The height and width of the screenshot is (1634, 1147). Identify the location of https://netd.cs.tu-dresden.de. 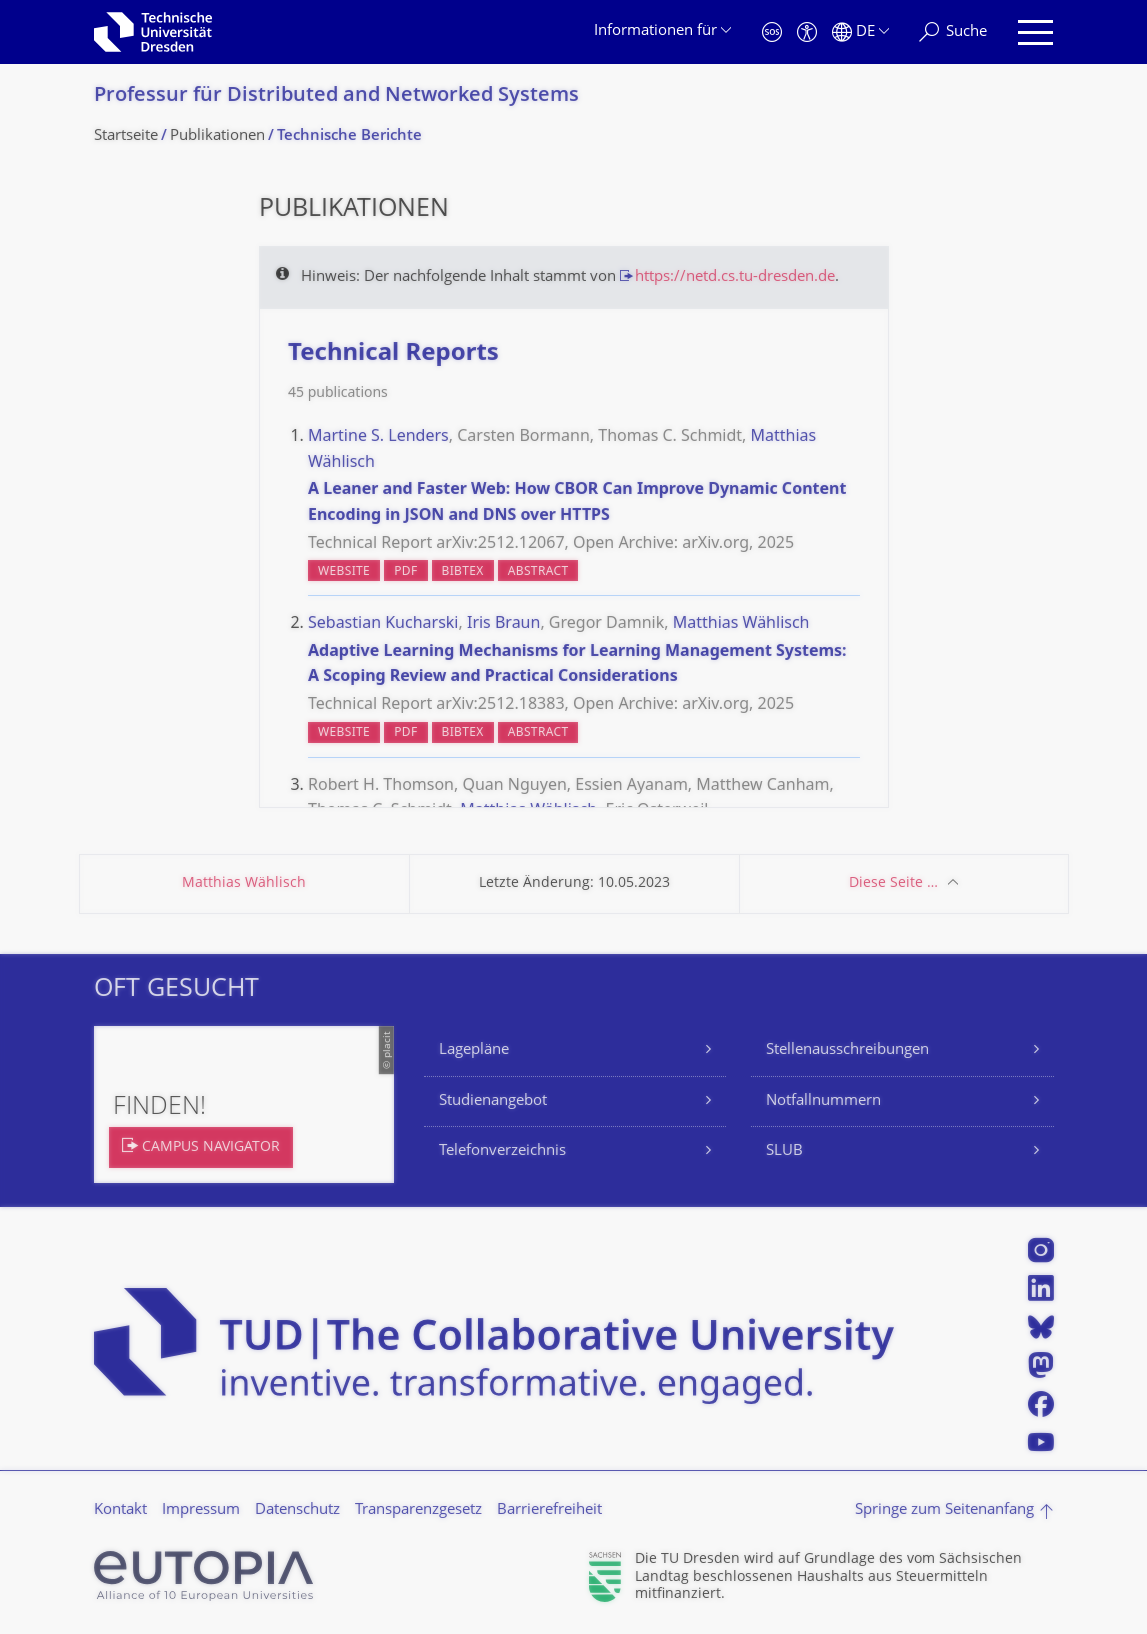
(735, 277).